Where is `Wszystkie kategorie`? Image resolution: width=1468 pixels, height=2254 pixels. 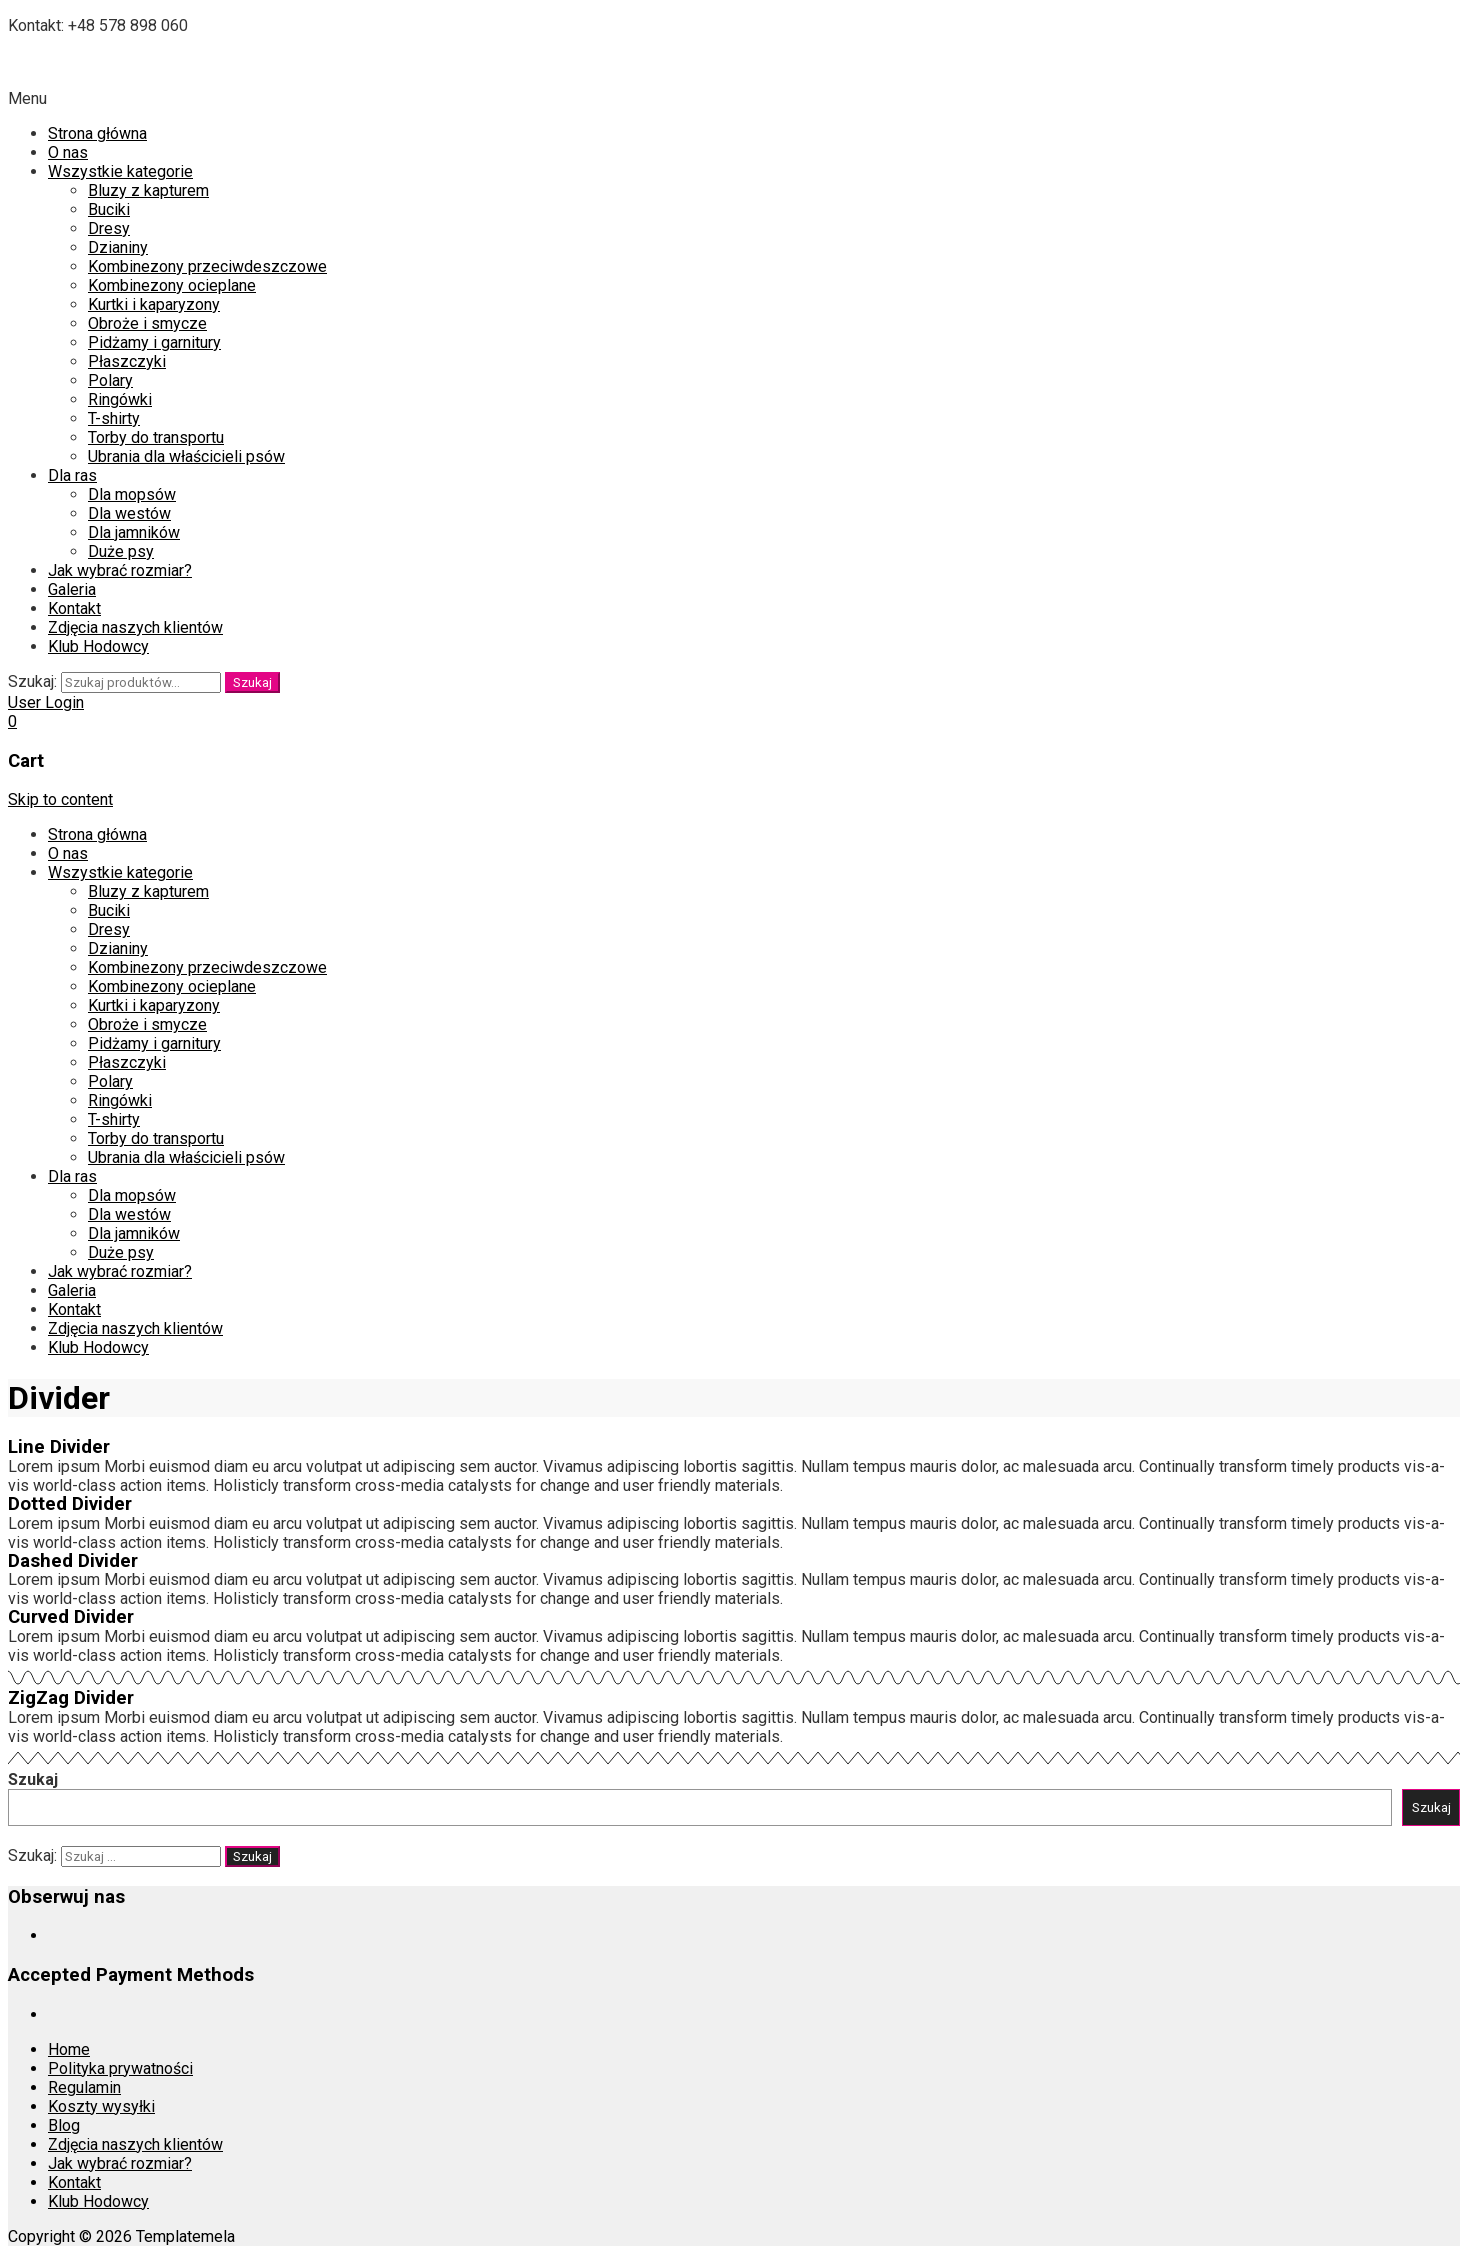
Wszystkie kategorie is located at coordinates (120, 171).